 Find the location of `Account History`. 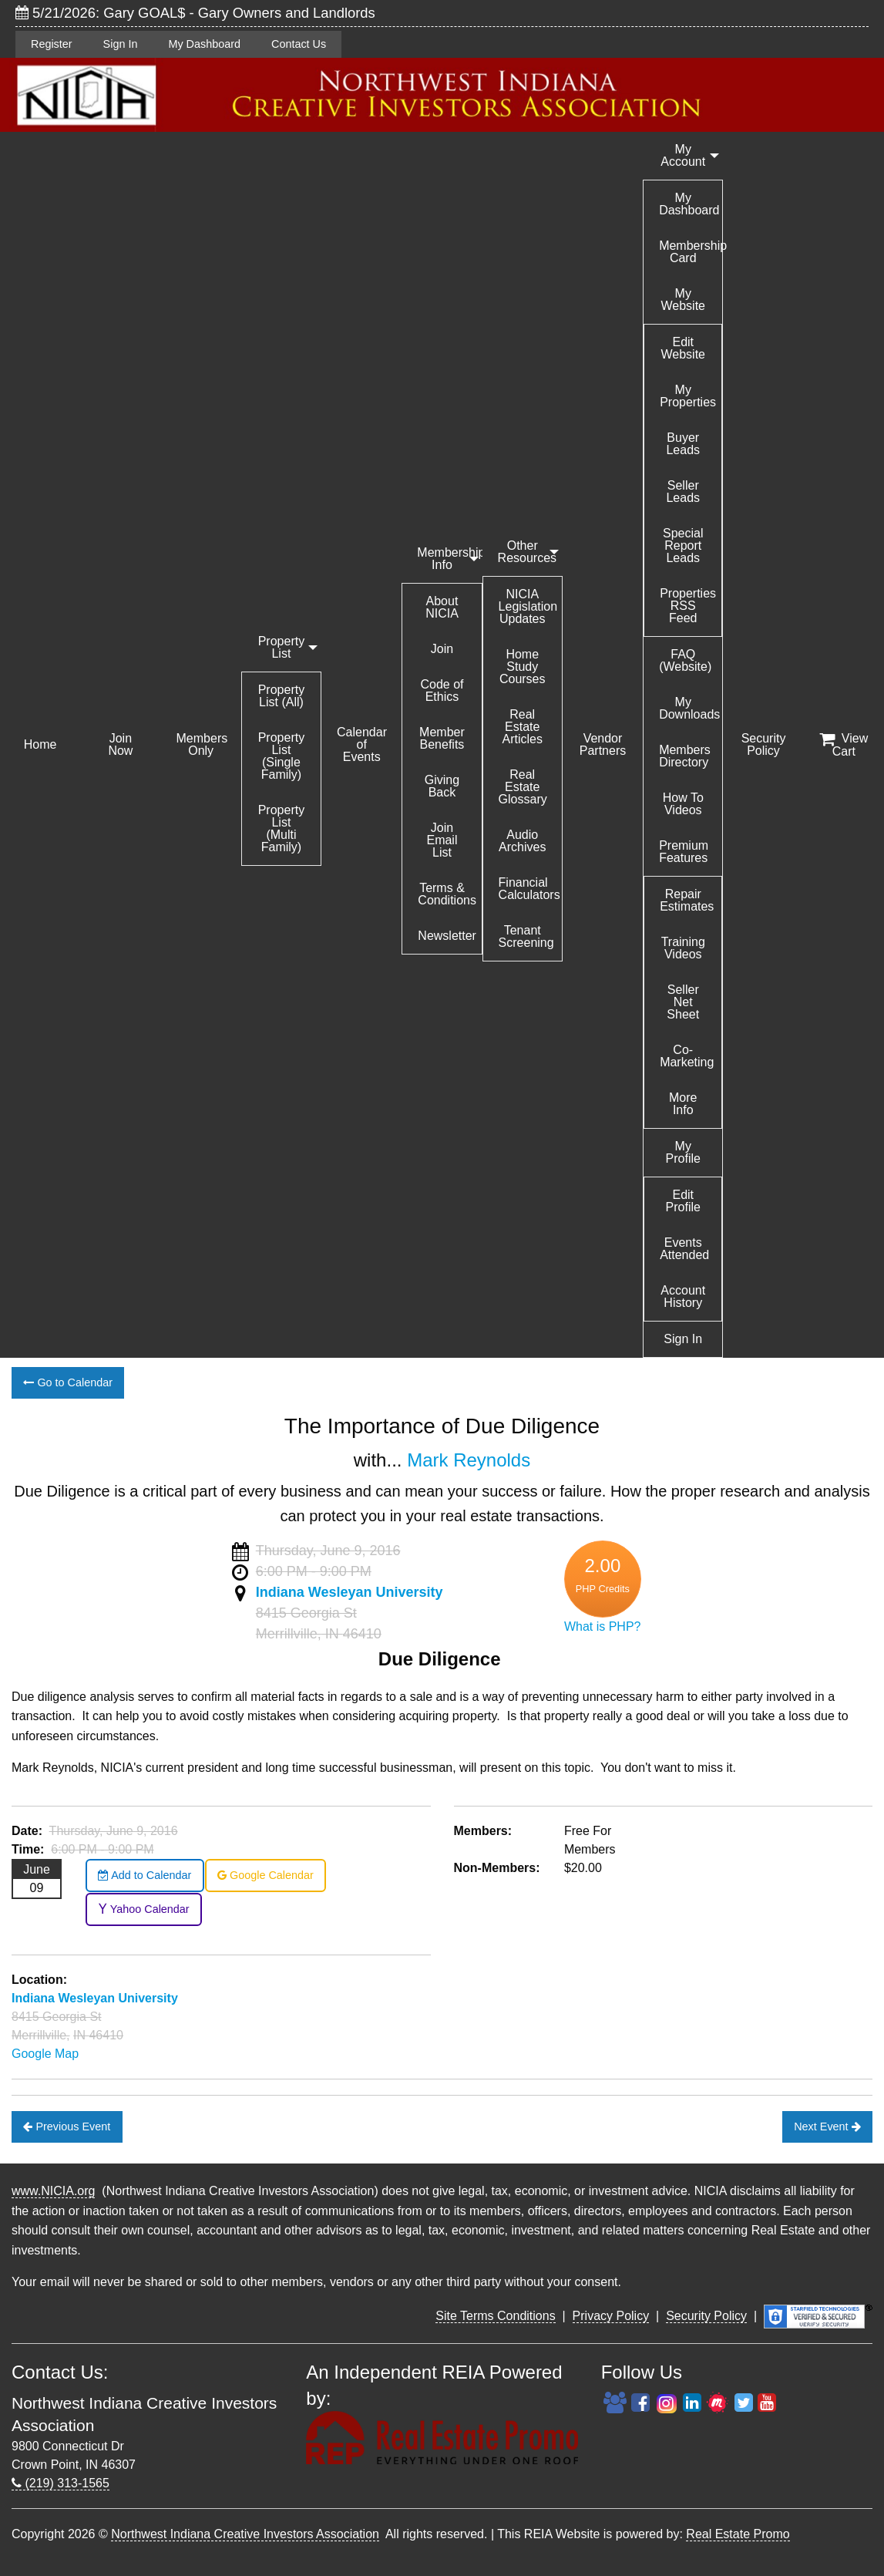

Account History is located at coordinates (682, 1296).